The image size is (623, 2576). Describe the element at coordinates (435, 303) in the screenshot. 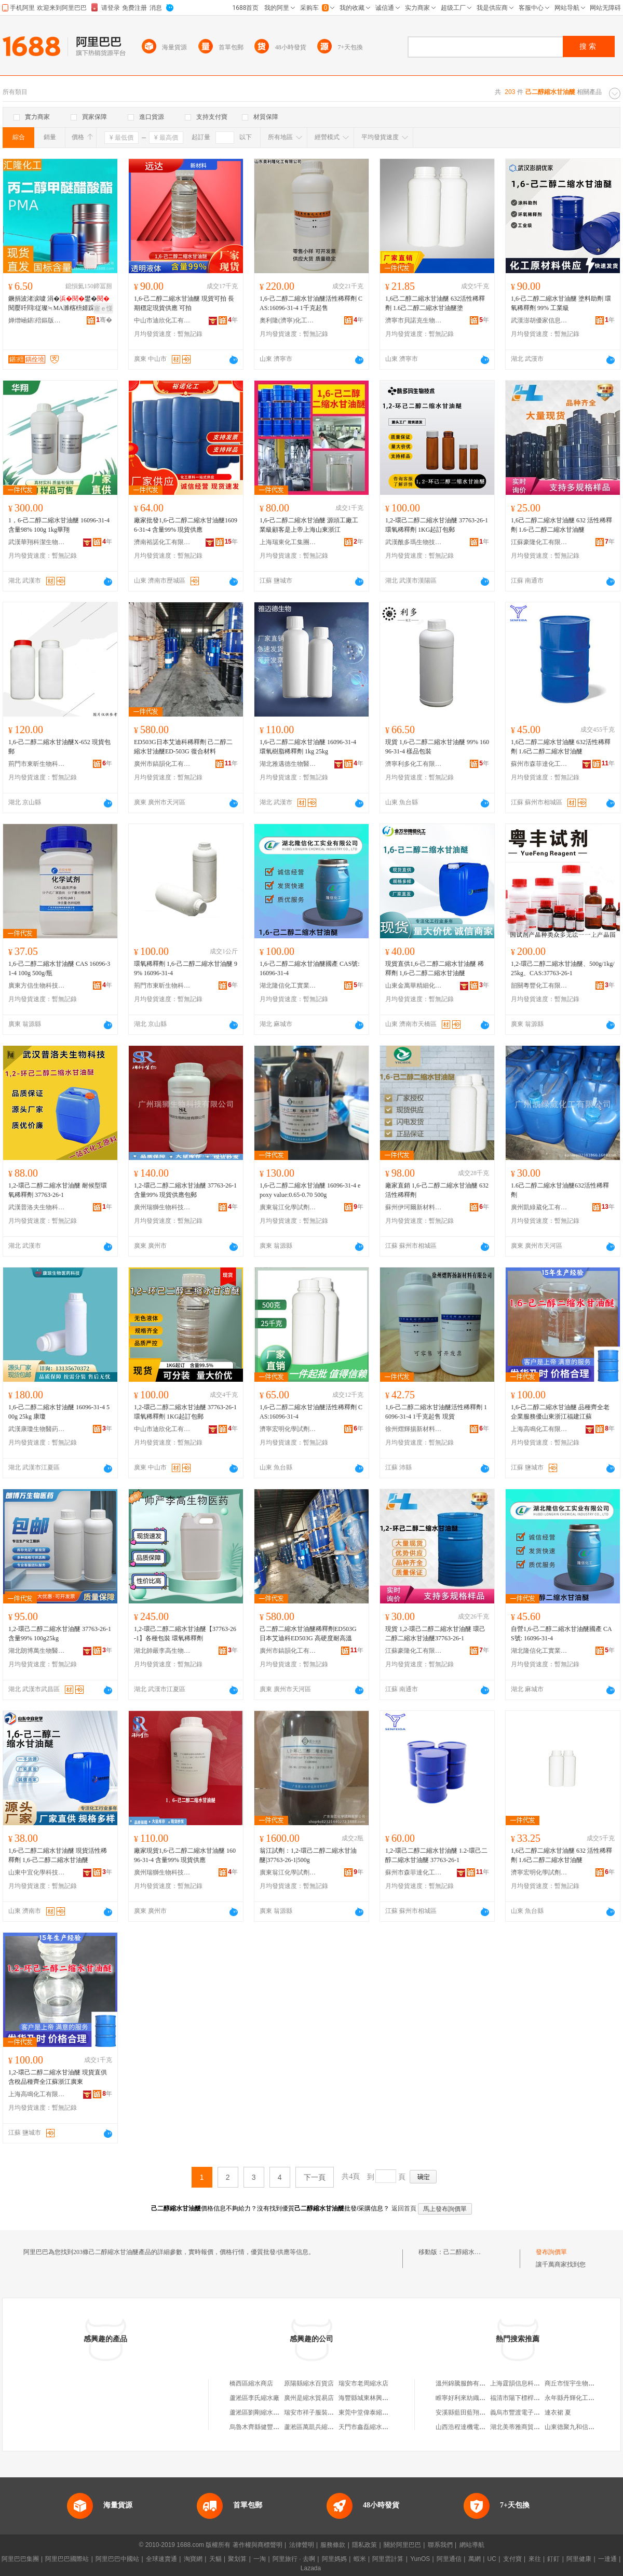

I see `1,6己二醇二縮水甘油醚 632活性稀釋劑 1.6己二醇二縮水甘油醚塗` at that location.